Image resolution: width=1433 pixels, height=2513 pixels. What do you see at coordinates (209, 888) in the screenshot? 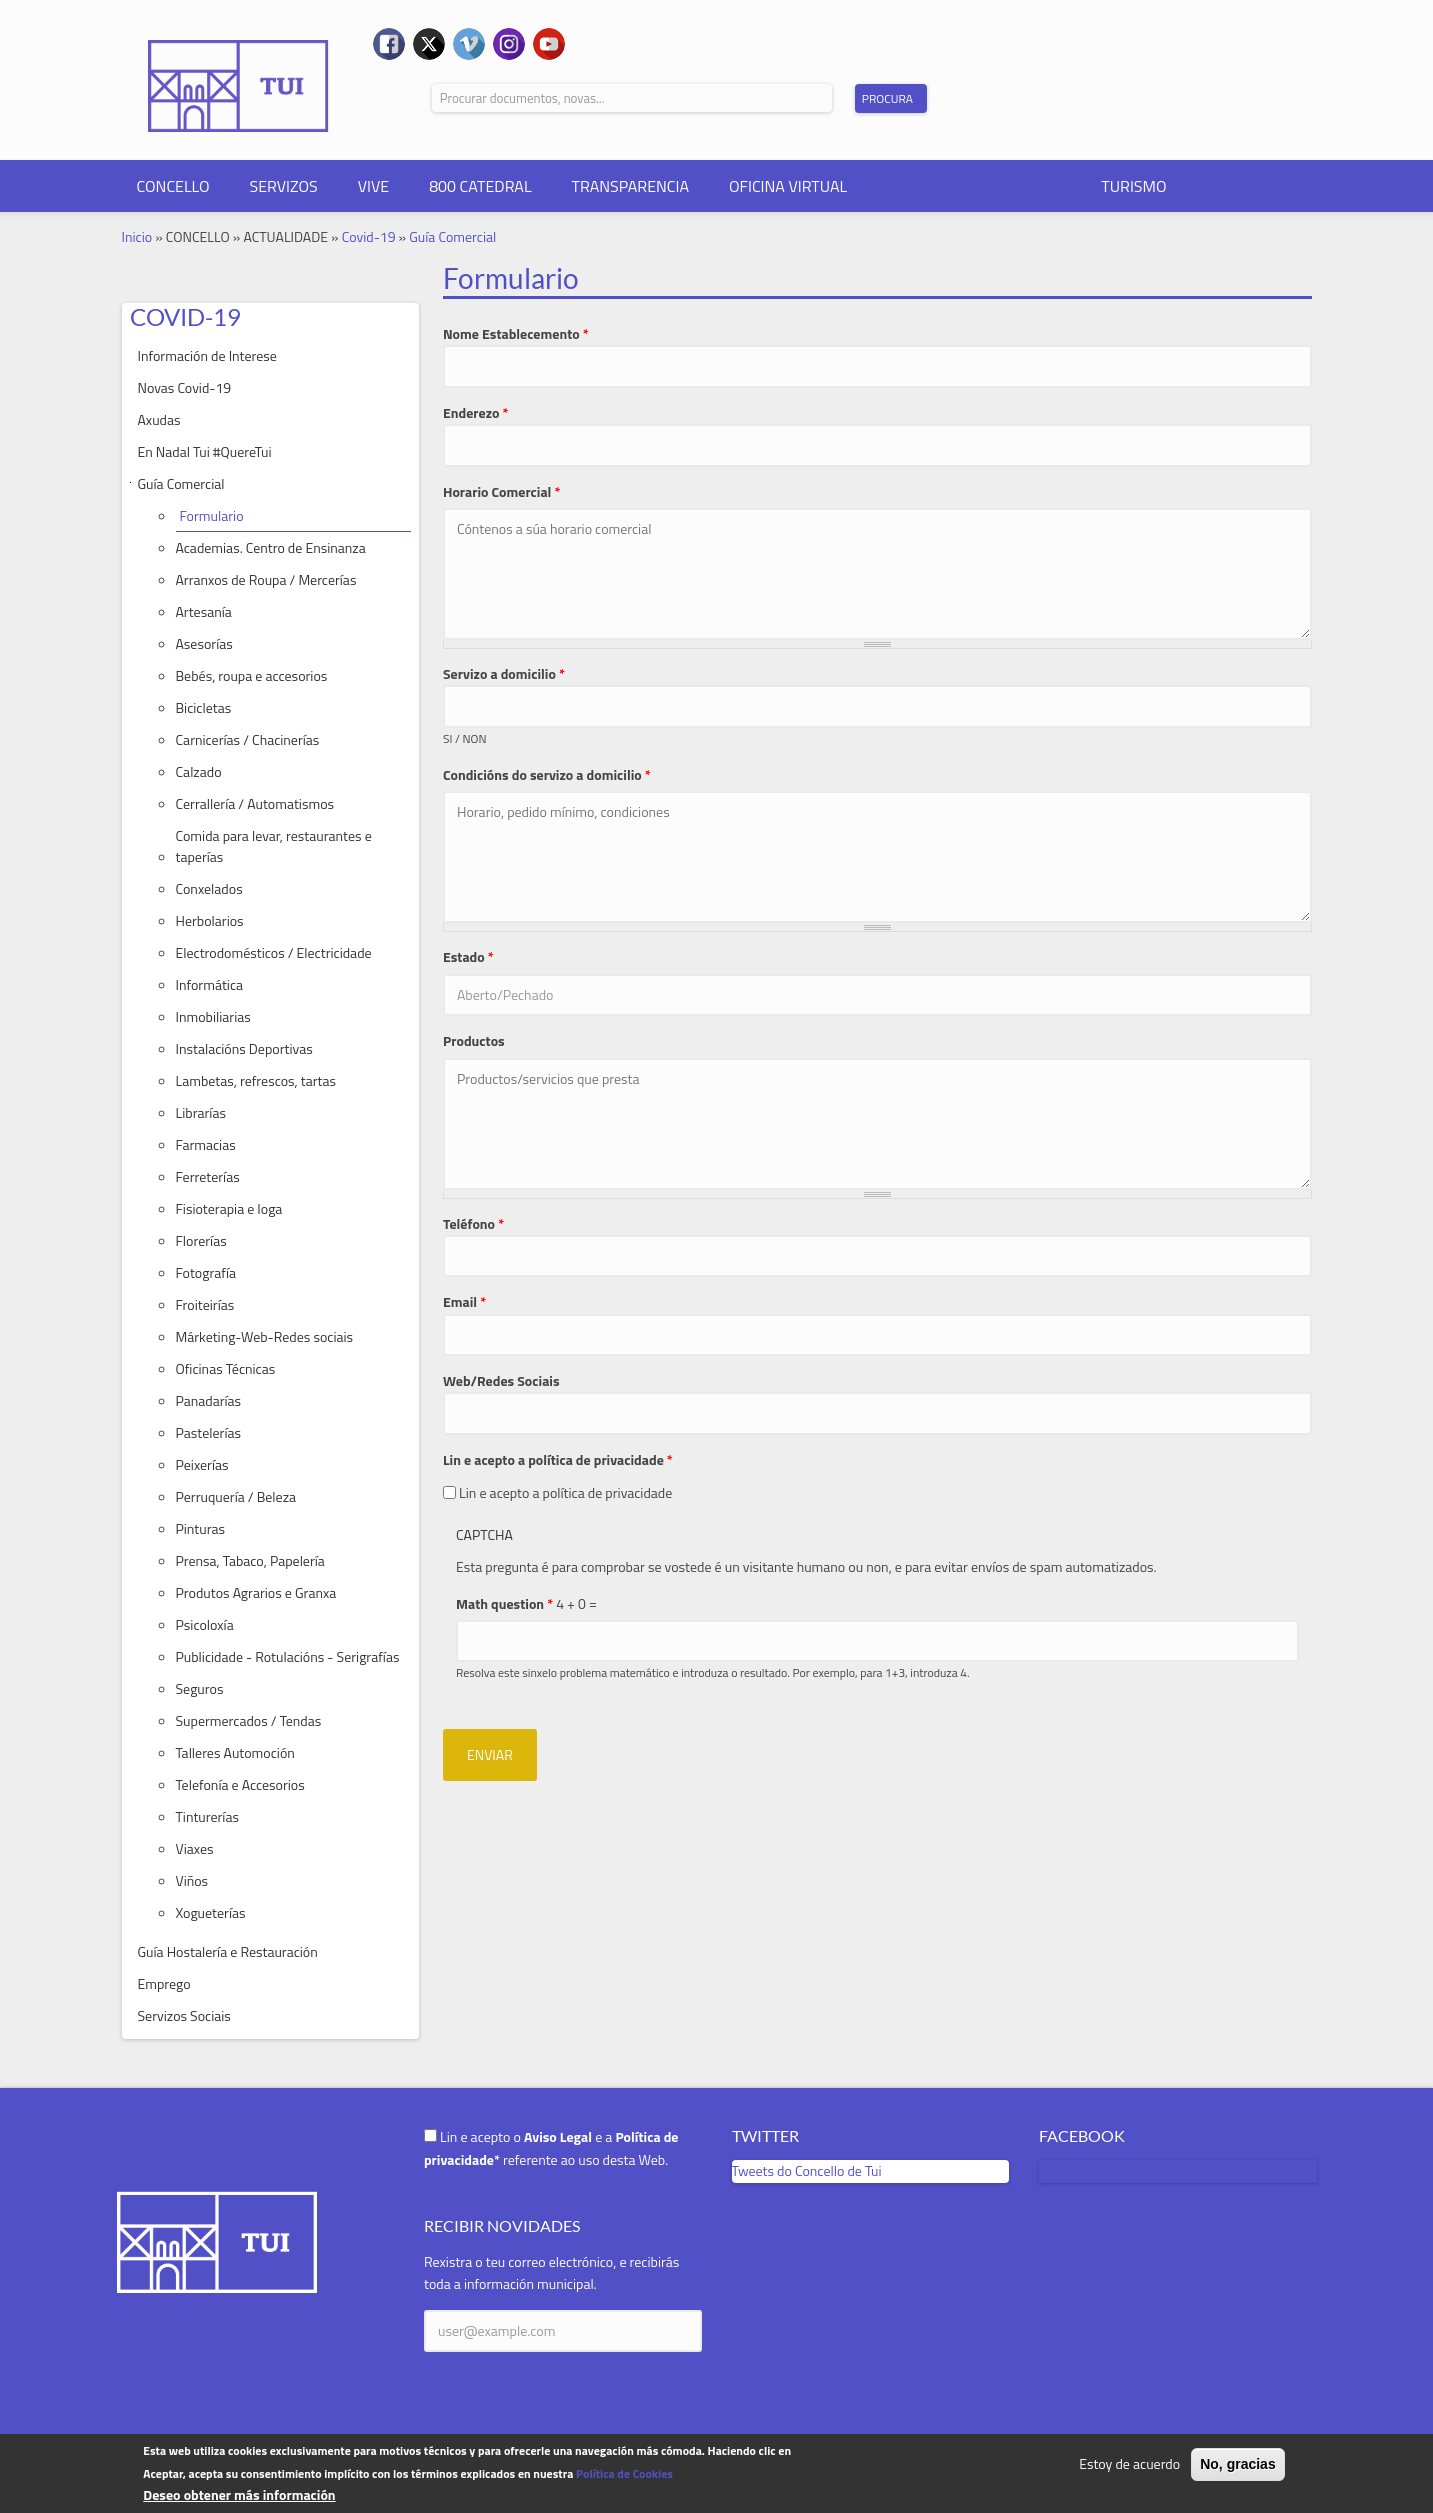
I see `Conxelados` at bounding box center [209, 888].